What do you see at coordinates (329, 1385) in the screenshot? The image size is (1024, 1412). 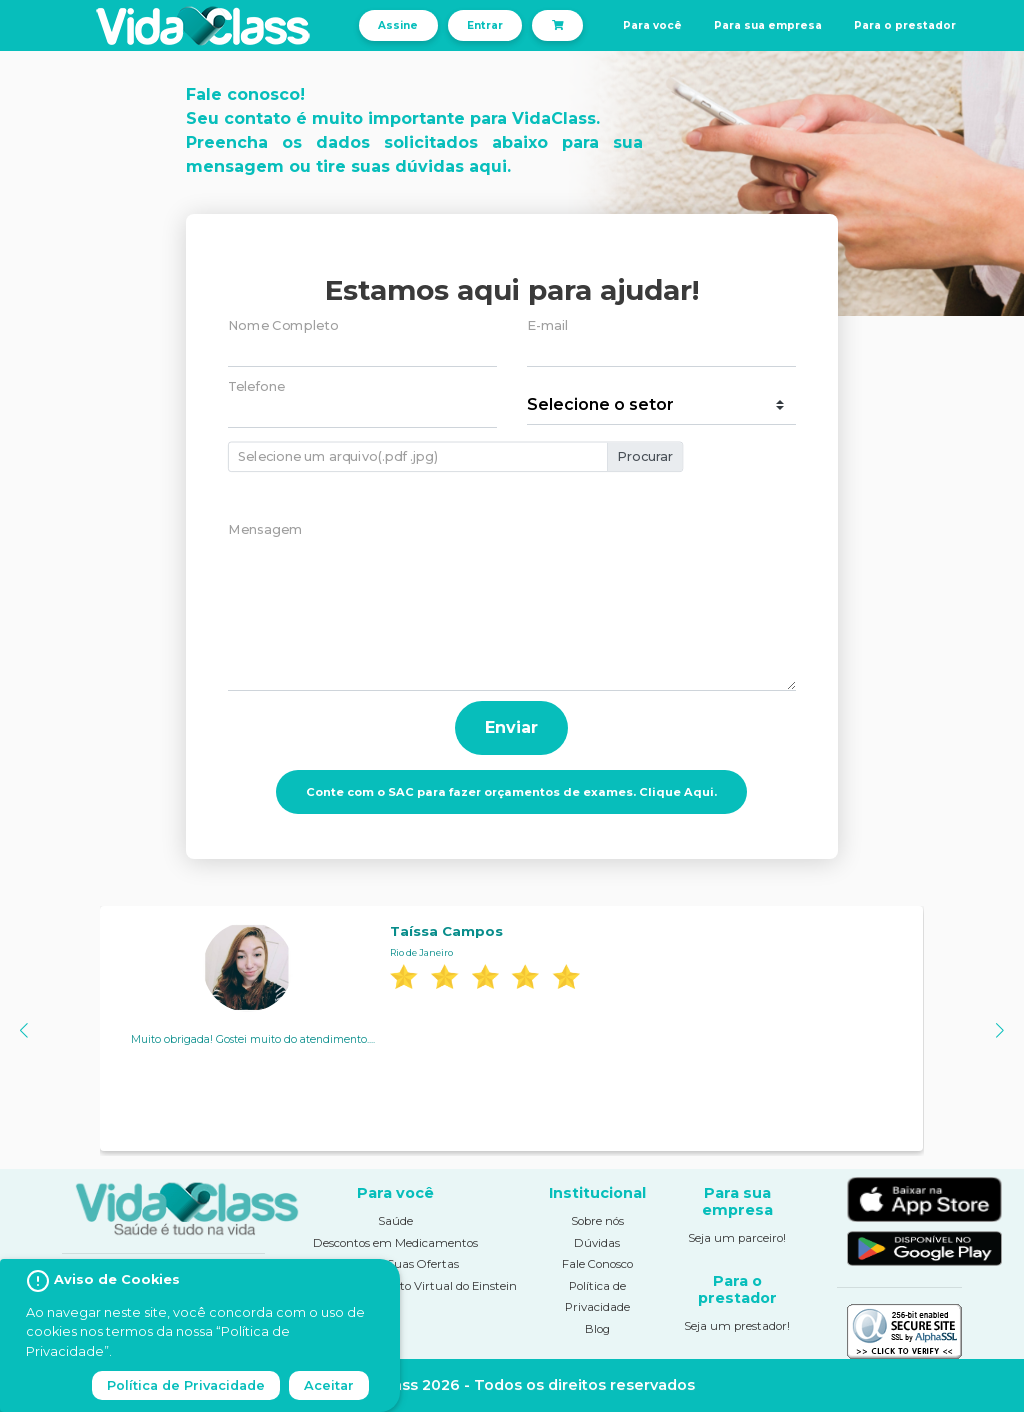 I see `Aceitar` at bounding box center [329, 1385].